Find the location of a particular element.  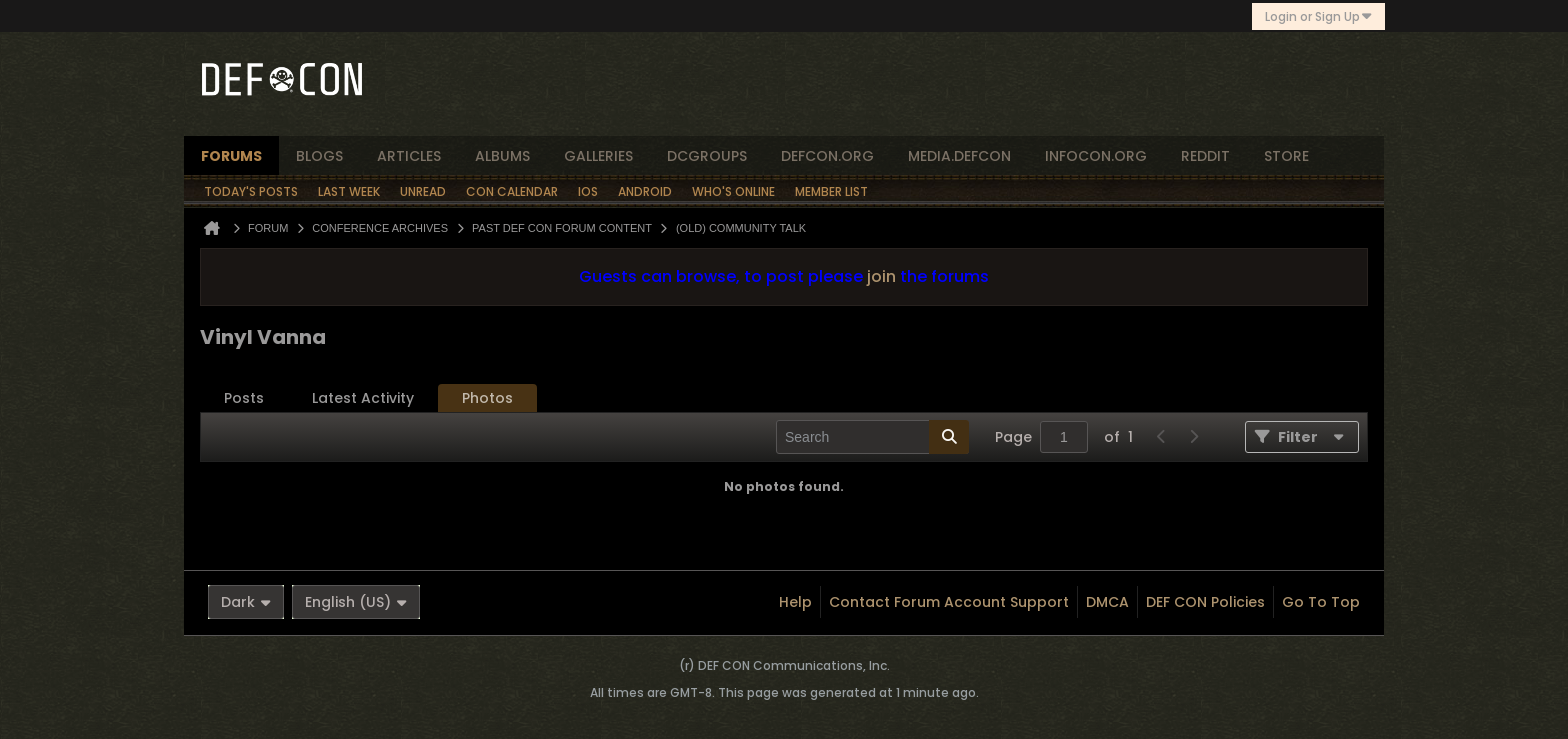

[Search] is located at coordinates (872, 437).